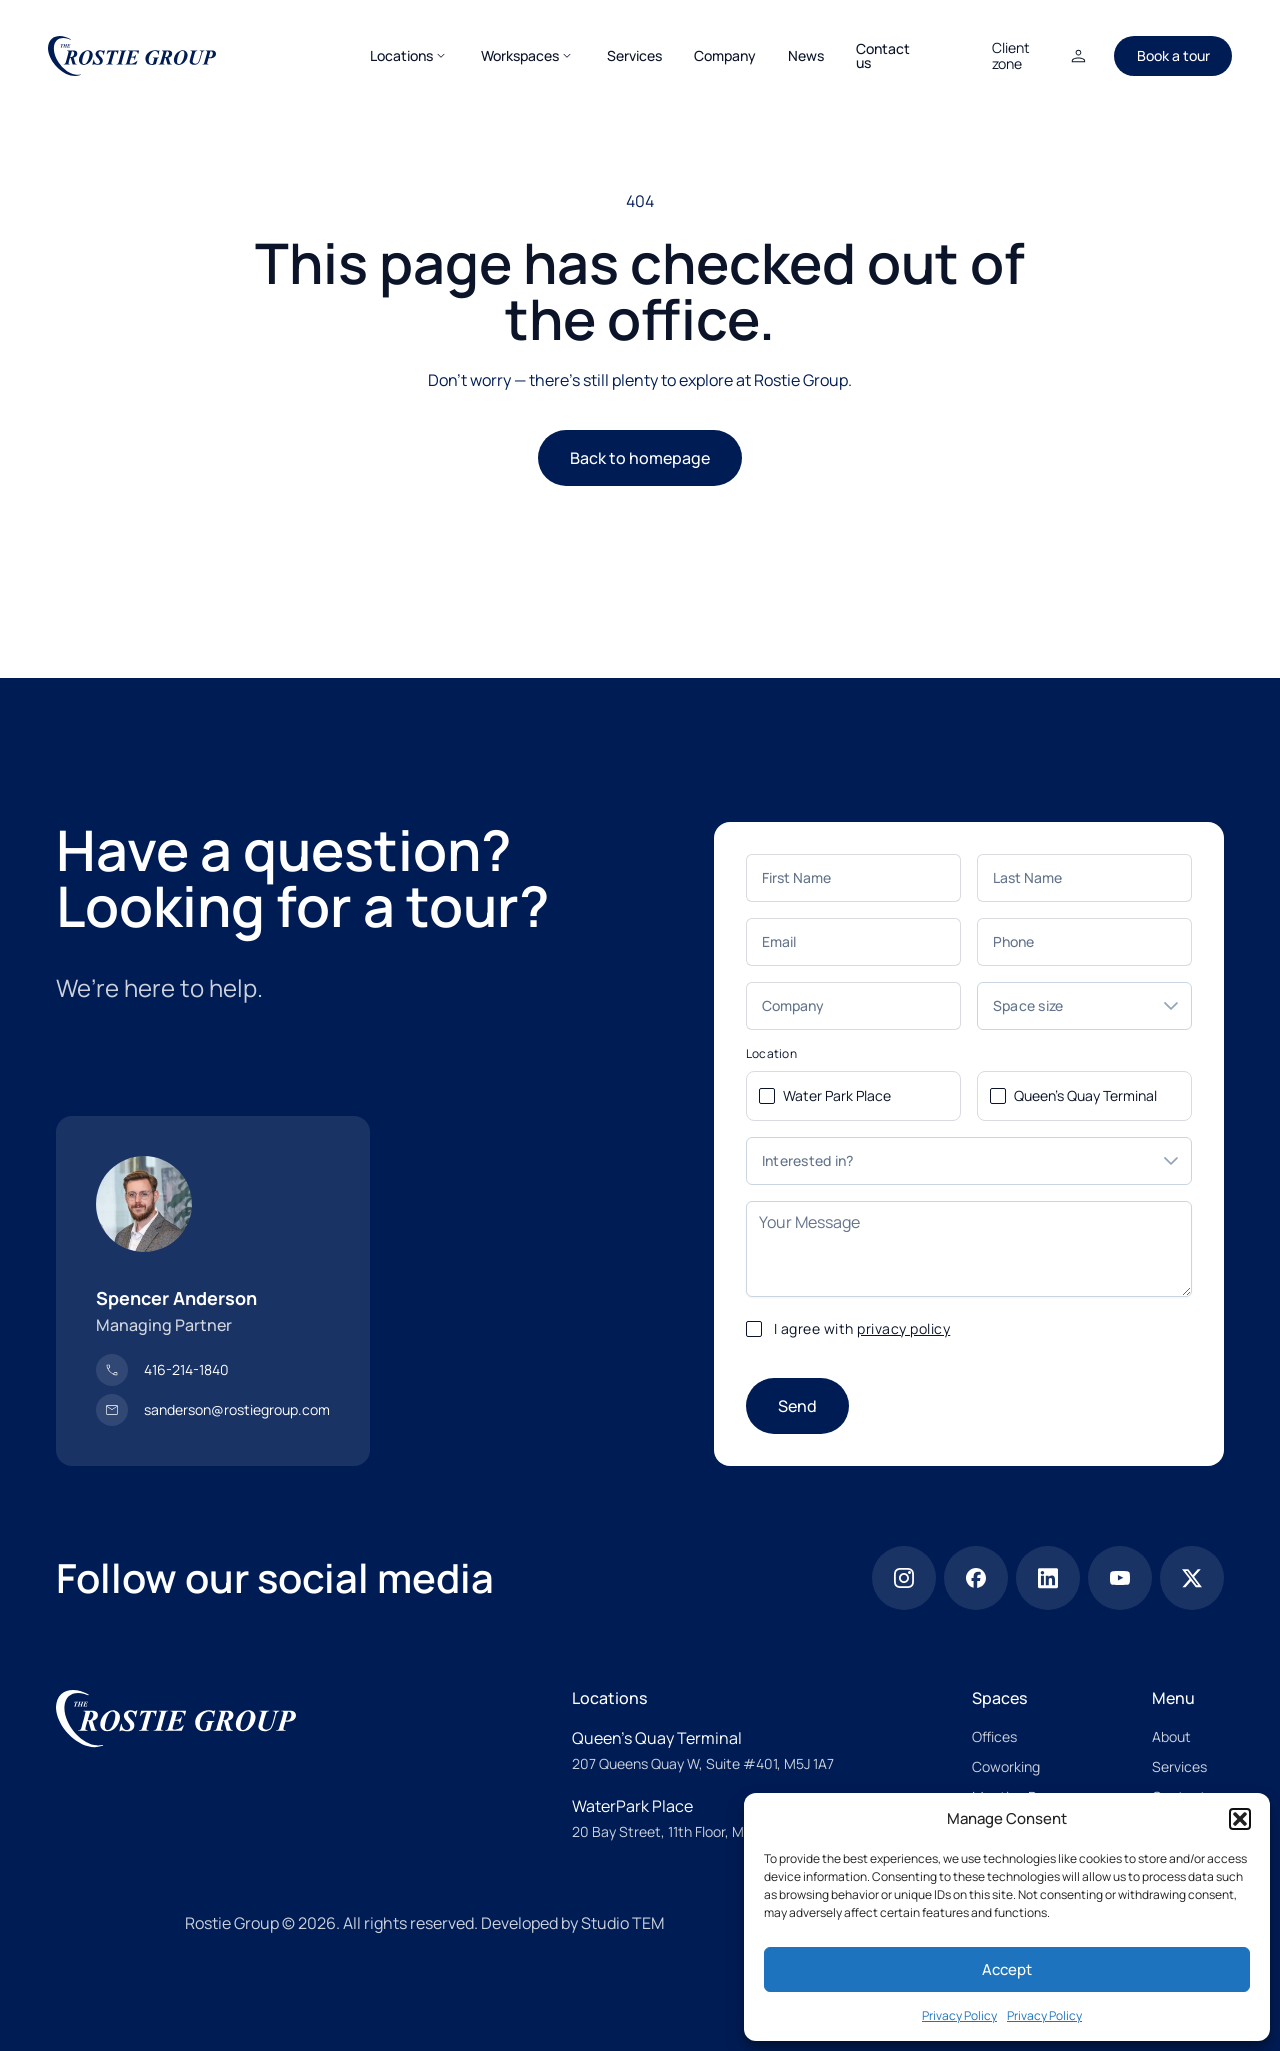  I want to click on [Youtube], so click(1120, 1578).